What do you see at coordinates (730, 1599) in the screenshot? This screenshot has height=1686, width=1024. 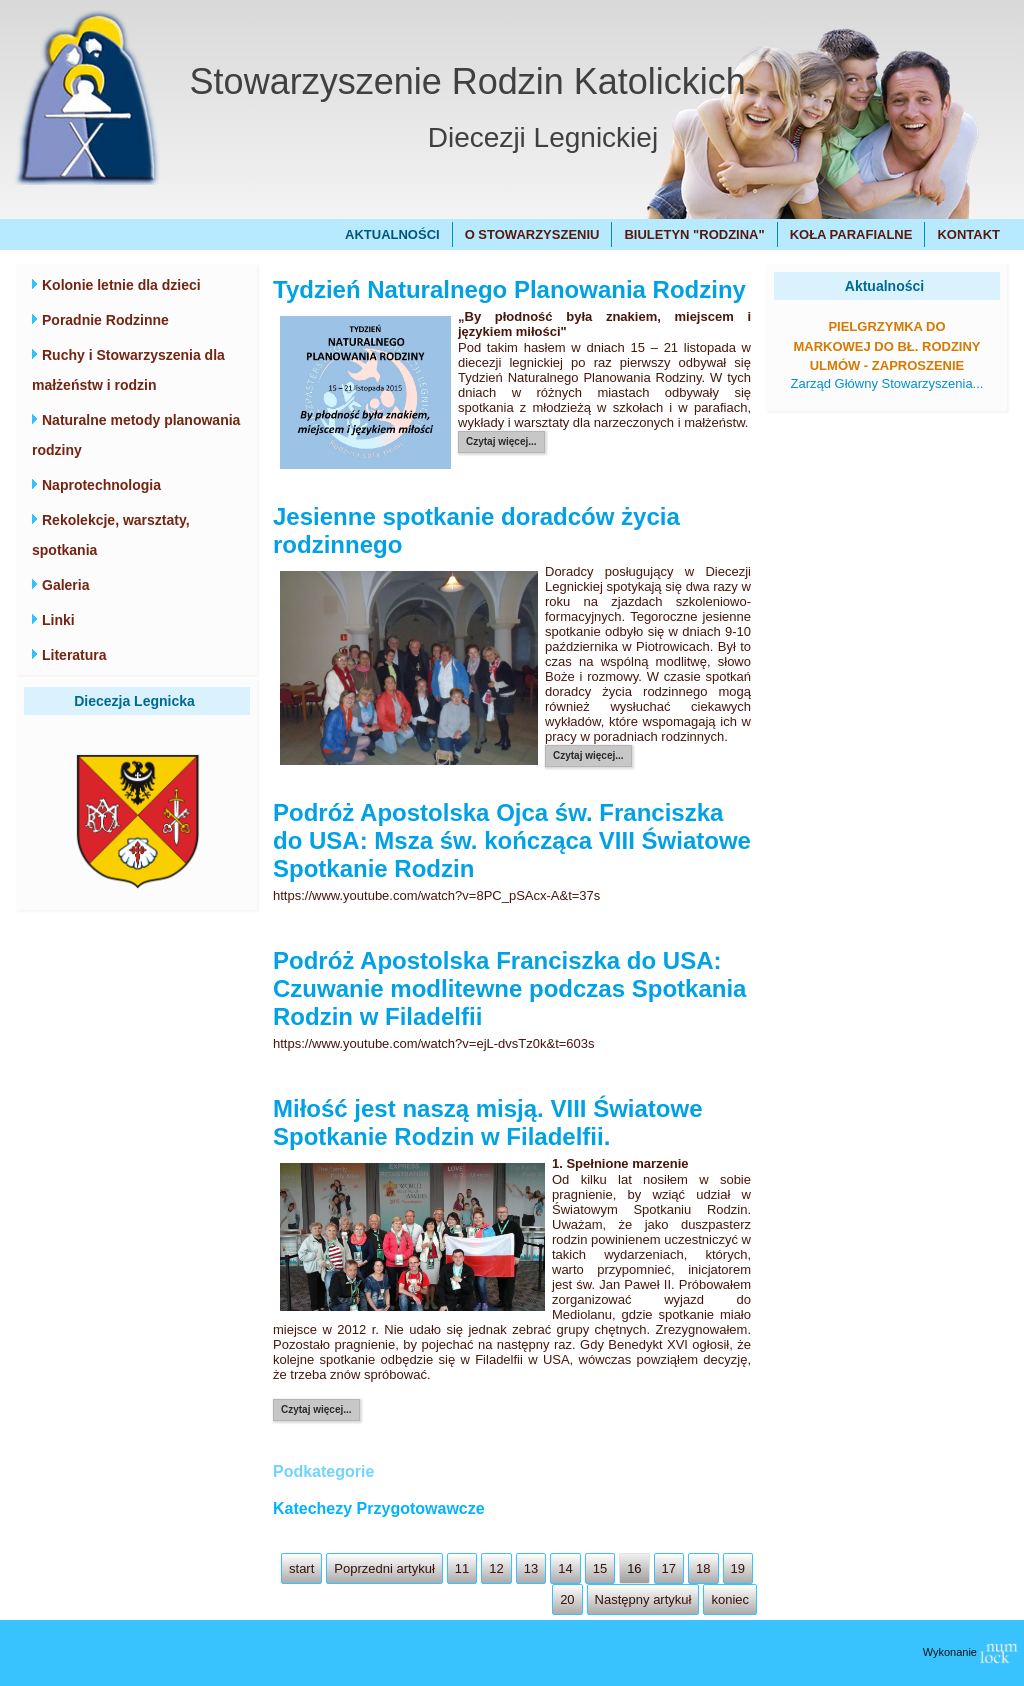 I see `koniec` at bounding box center [730, 1599].